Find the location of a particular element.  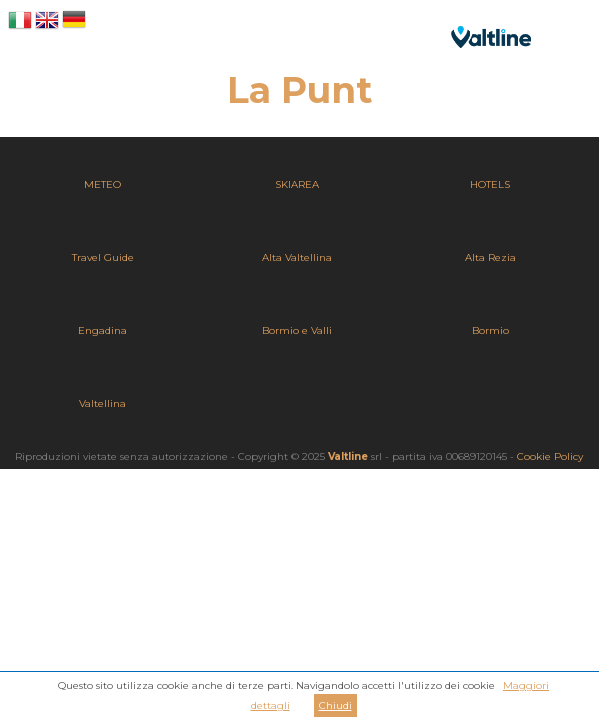

METEO is located at coordinates (102, 184).